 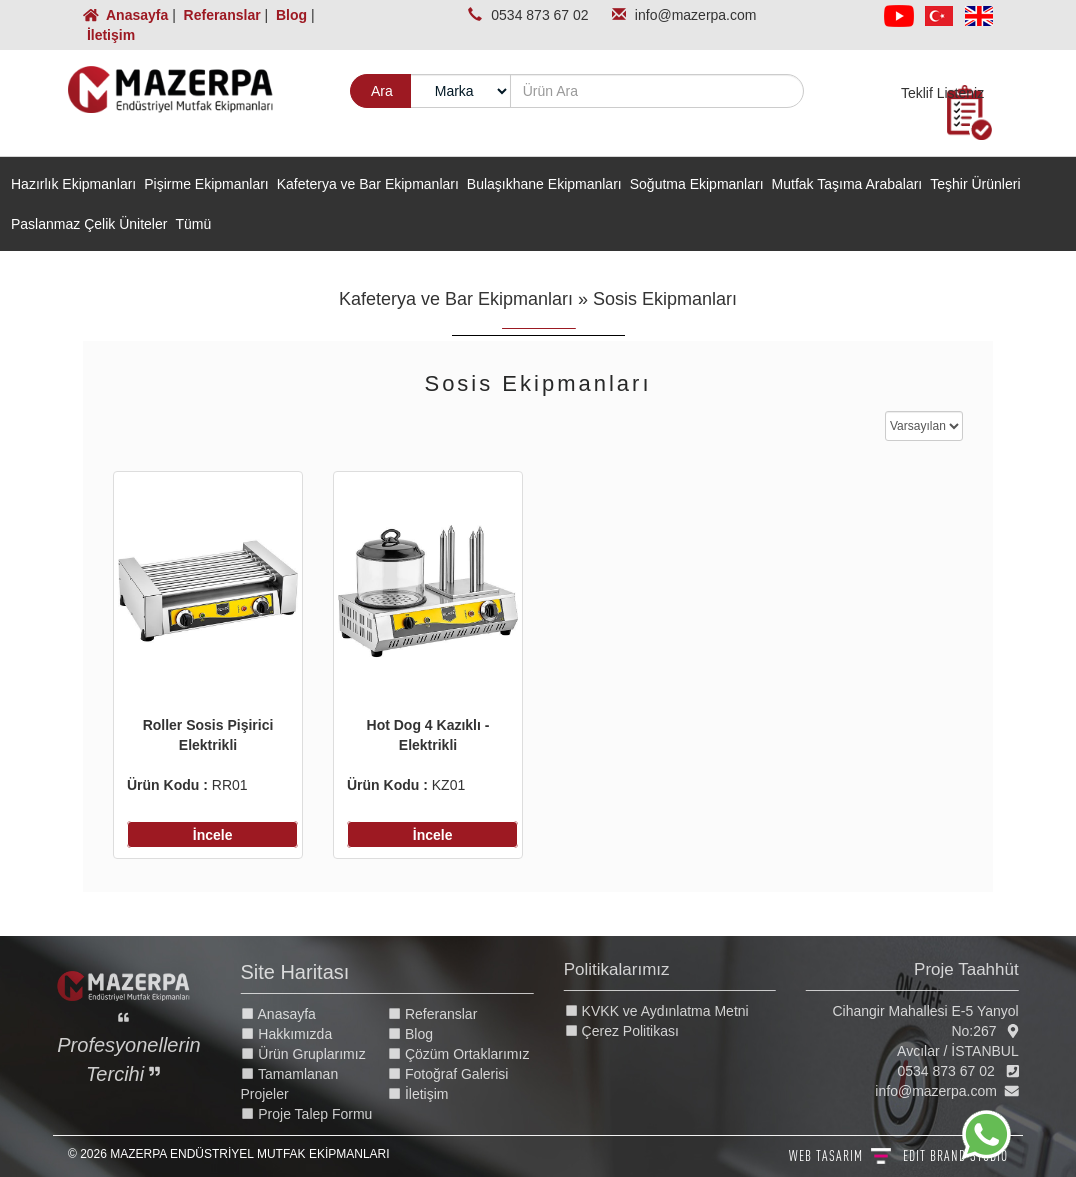 What do you see at coordinates (300, 1034) in the screenshot?
I see `Hakkımızda` at bounding box center [300, 1034].